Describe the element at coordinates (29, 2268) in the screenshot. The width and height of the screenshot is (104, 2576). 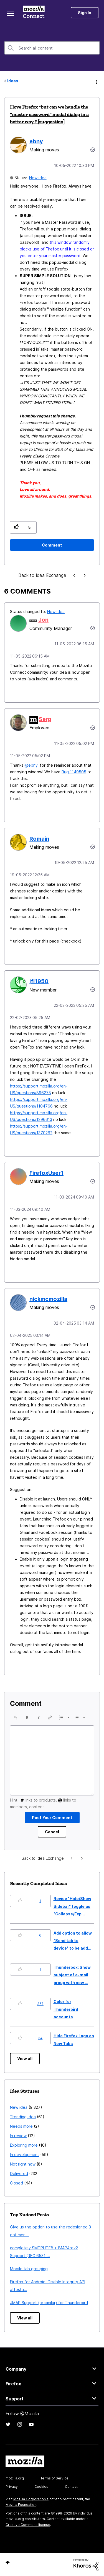
I see `Mobile tab grouping` at that location.